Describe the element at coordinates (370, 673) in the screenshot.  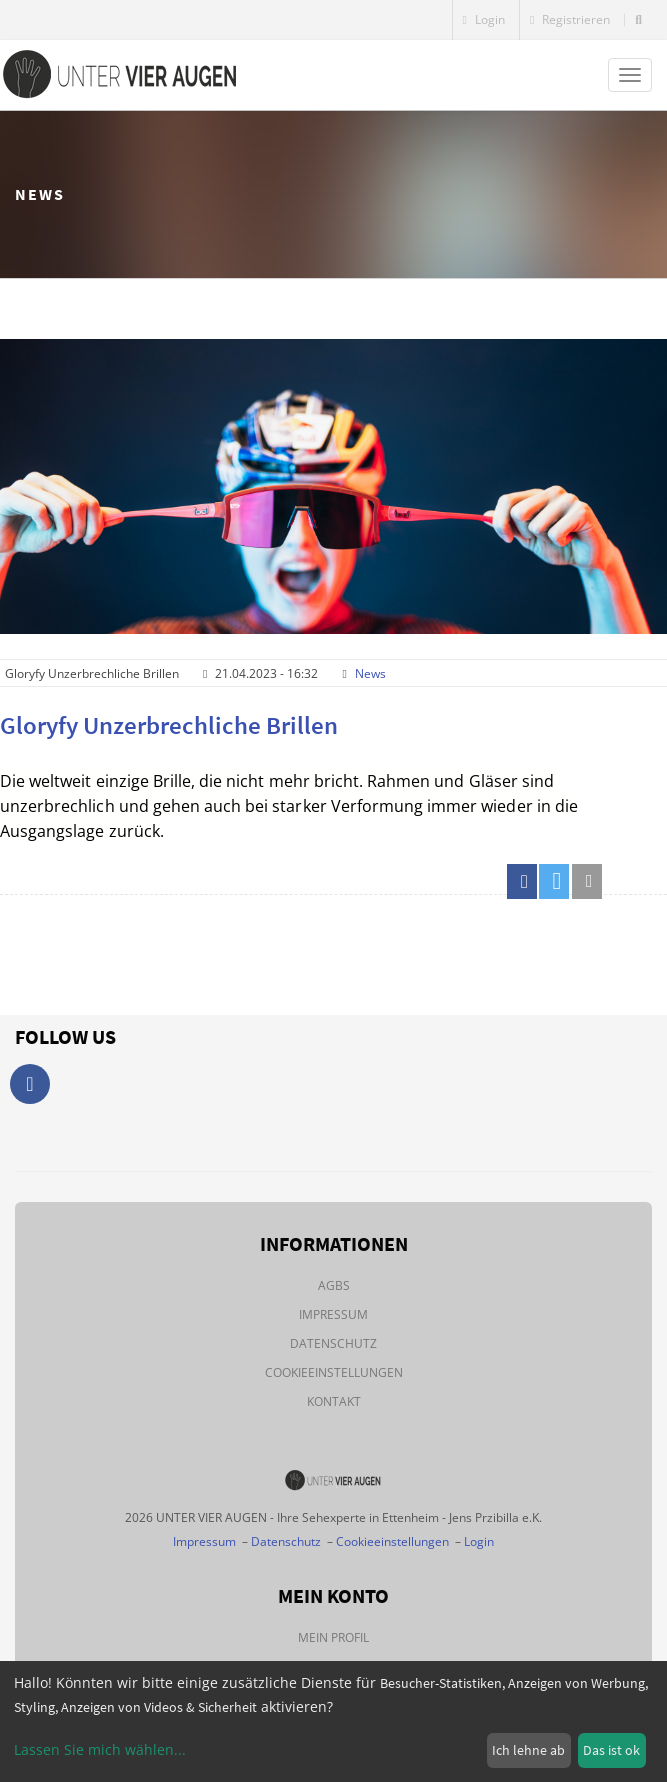
I see `News` at that location.